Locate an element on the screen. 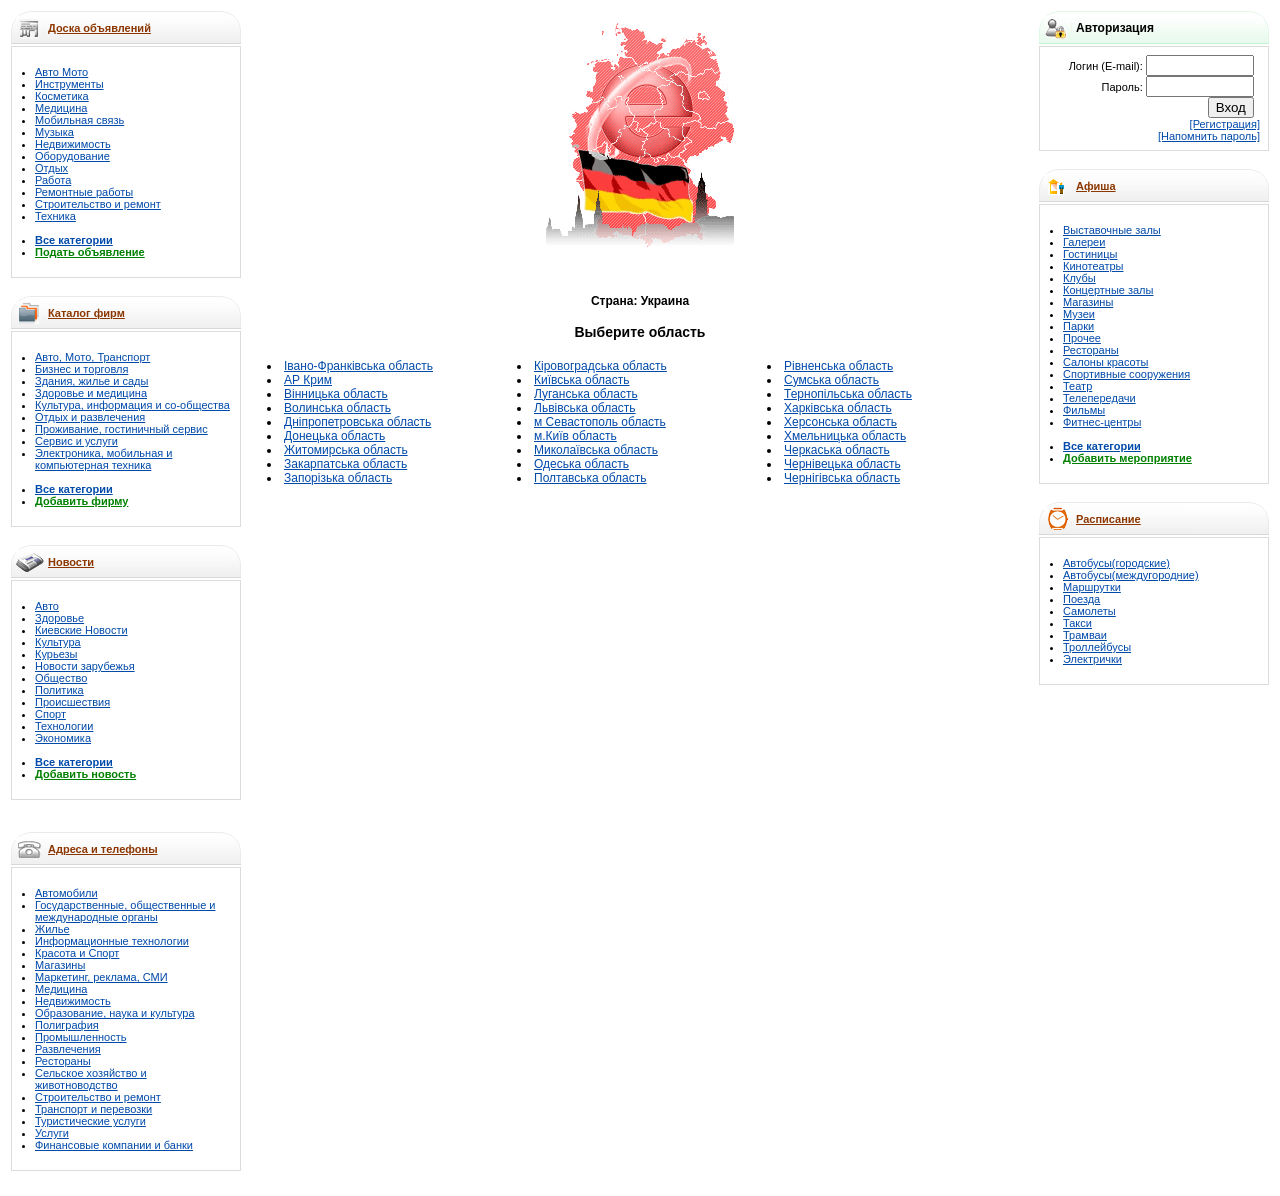 This screenshot has width=1280, height=1196. Инструменты is located at coordinates (69, 84).